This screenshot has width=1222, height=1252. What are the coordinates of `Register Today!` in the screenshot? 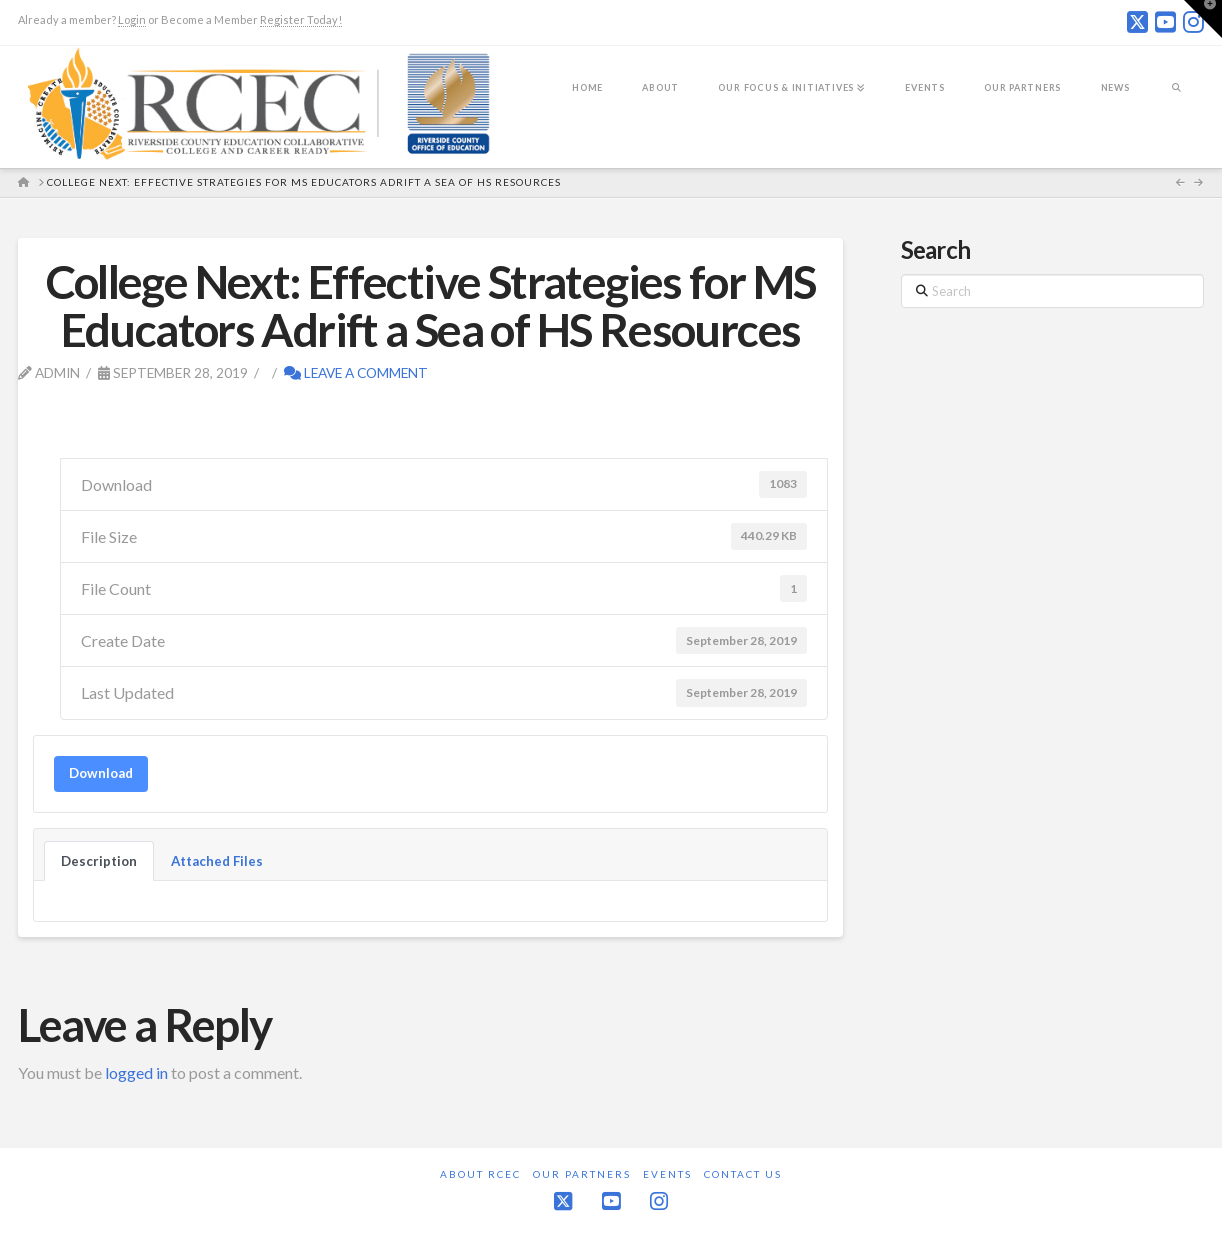 It's located at (301, 19).